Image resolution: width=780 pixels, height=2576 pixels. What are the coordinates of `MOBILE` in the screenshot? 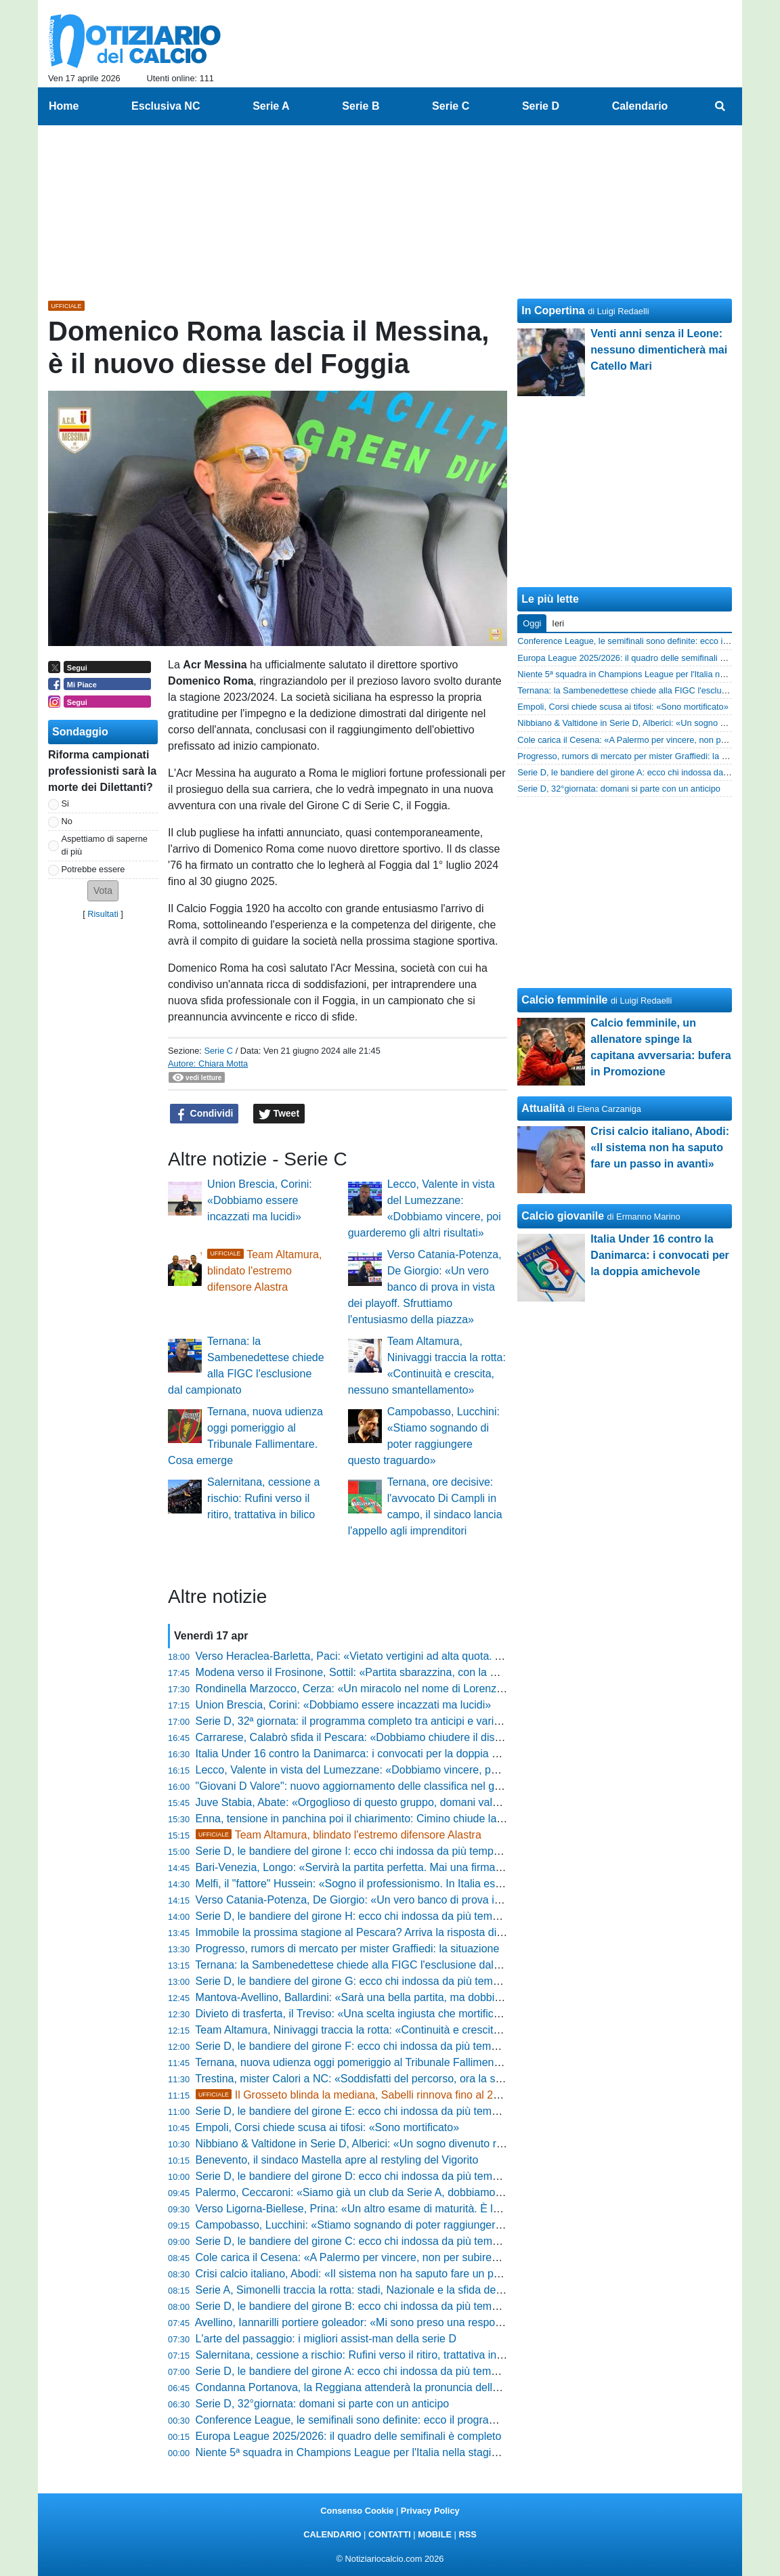 It's located at (435, 2534).